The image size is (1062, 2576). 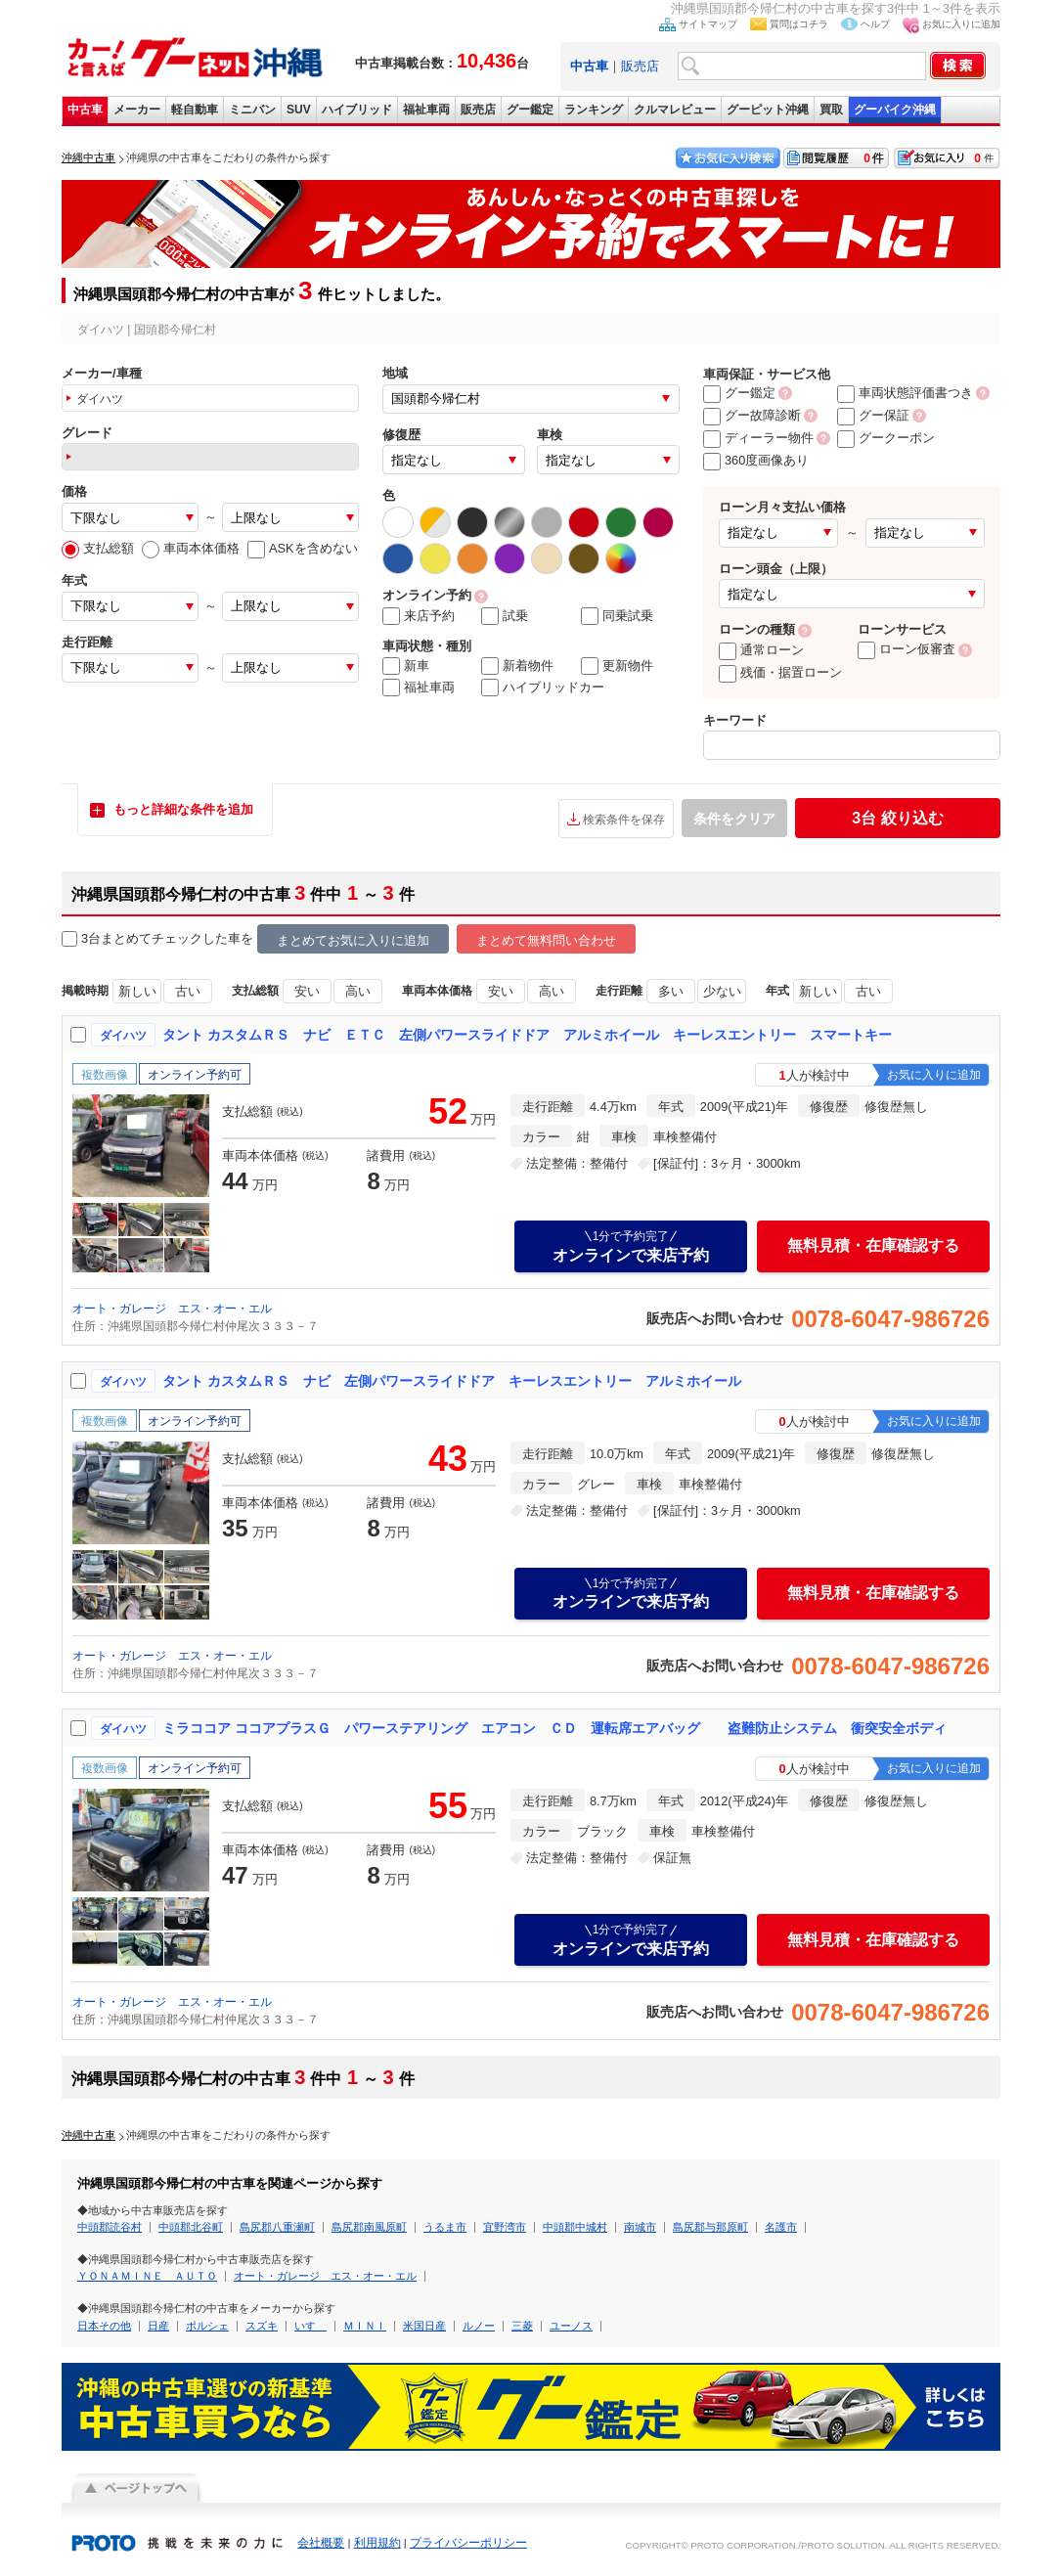 I want to click on 少ない, so click(x=722, y=991).